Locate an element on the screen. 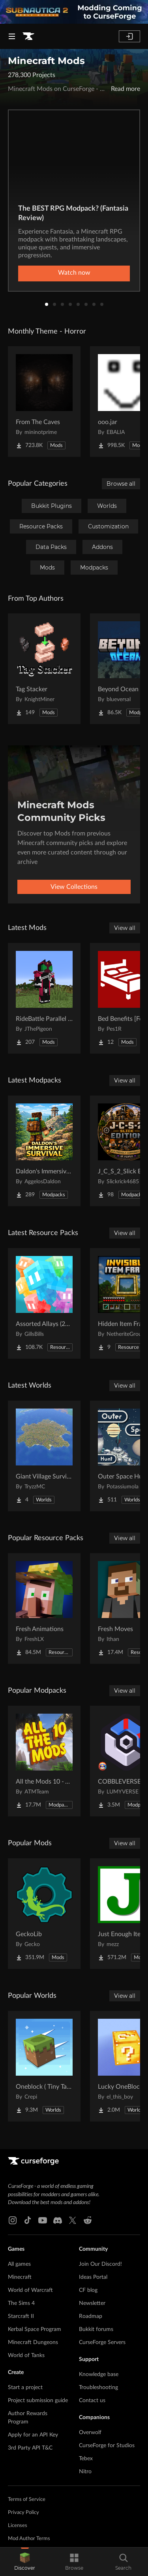  Terms of Service is located at coordinates (26, 2499).